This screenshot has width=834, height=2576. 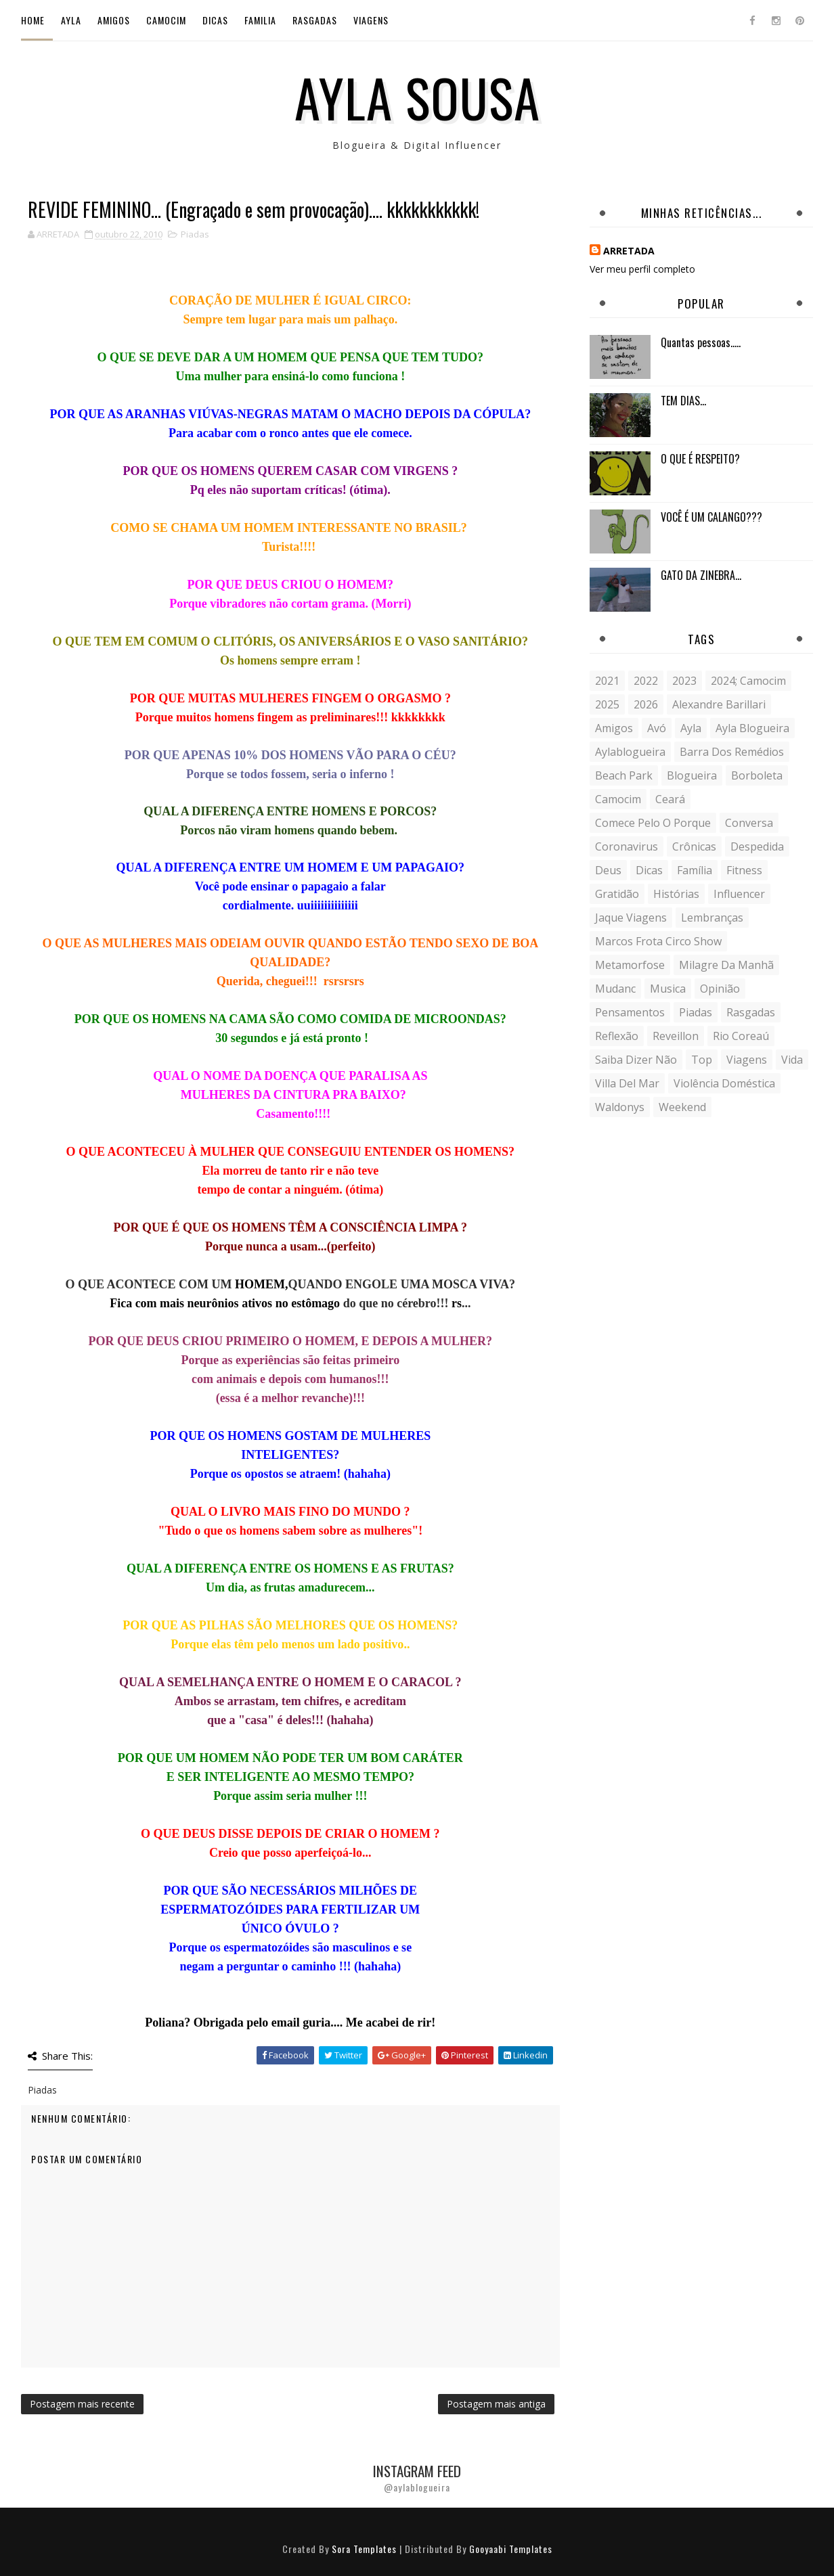 I want to click on Jaque Viagens, so click(x=631, y=917).